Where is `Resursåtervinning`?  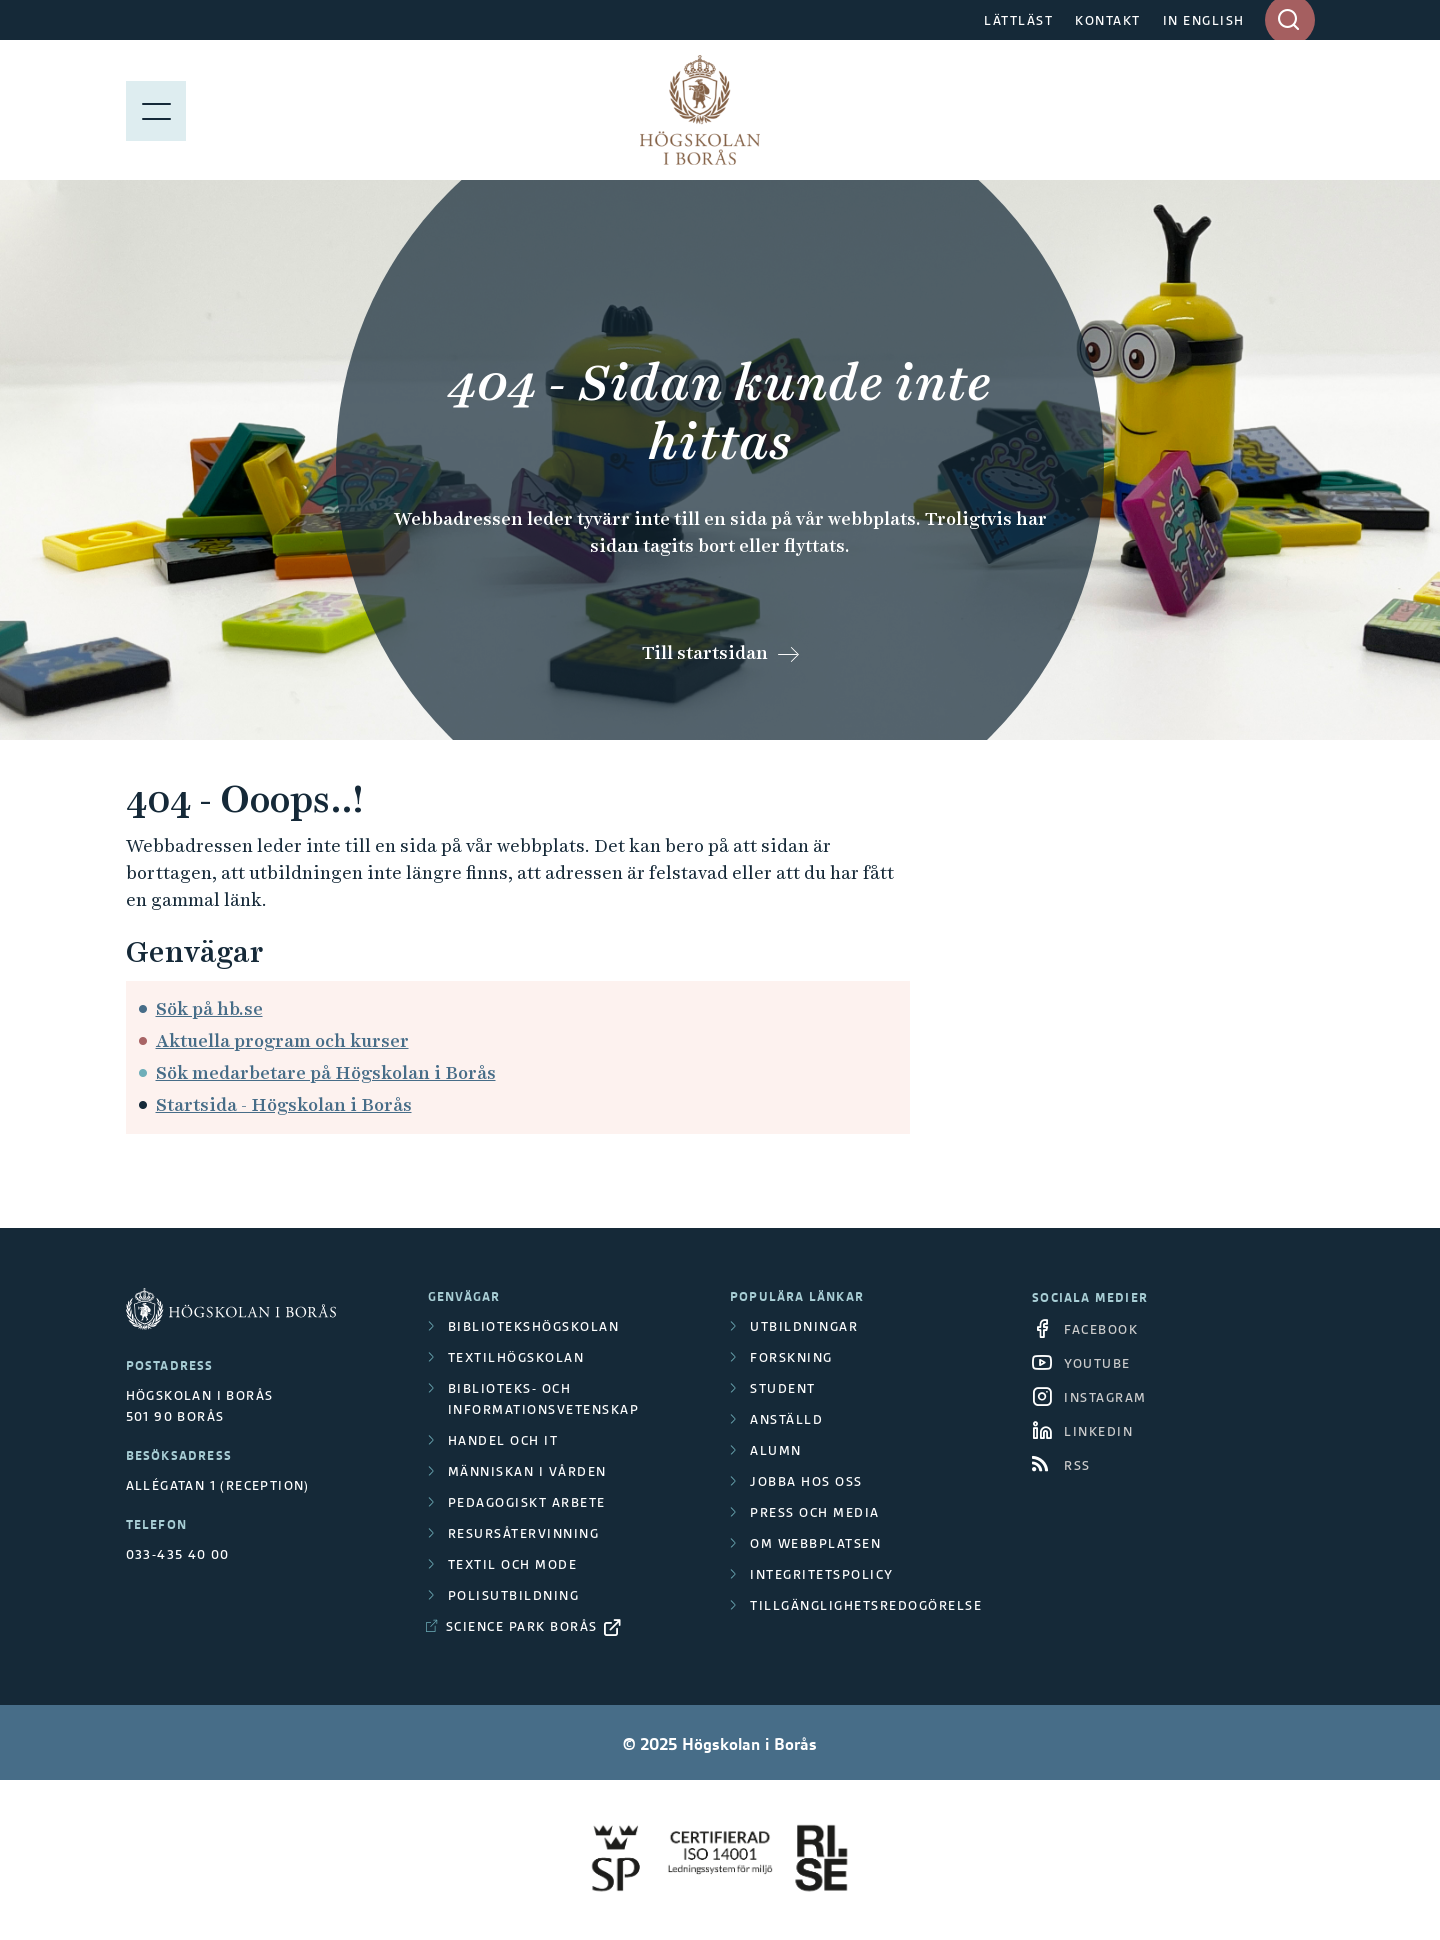
Resursåtervinning is located at coordinates (524, 1533).